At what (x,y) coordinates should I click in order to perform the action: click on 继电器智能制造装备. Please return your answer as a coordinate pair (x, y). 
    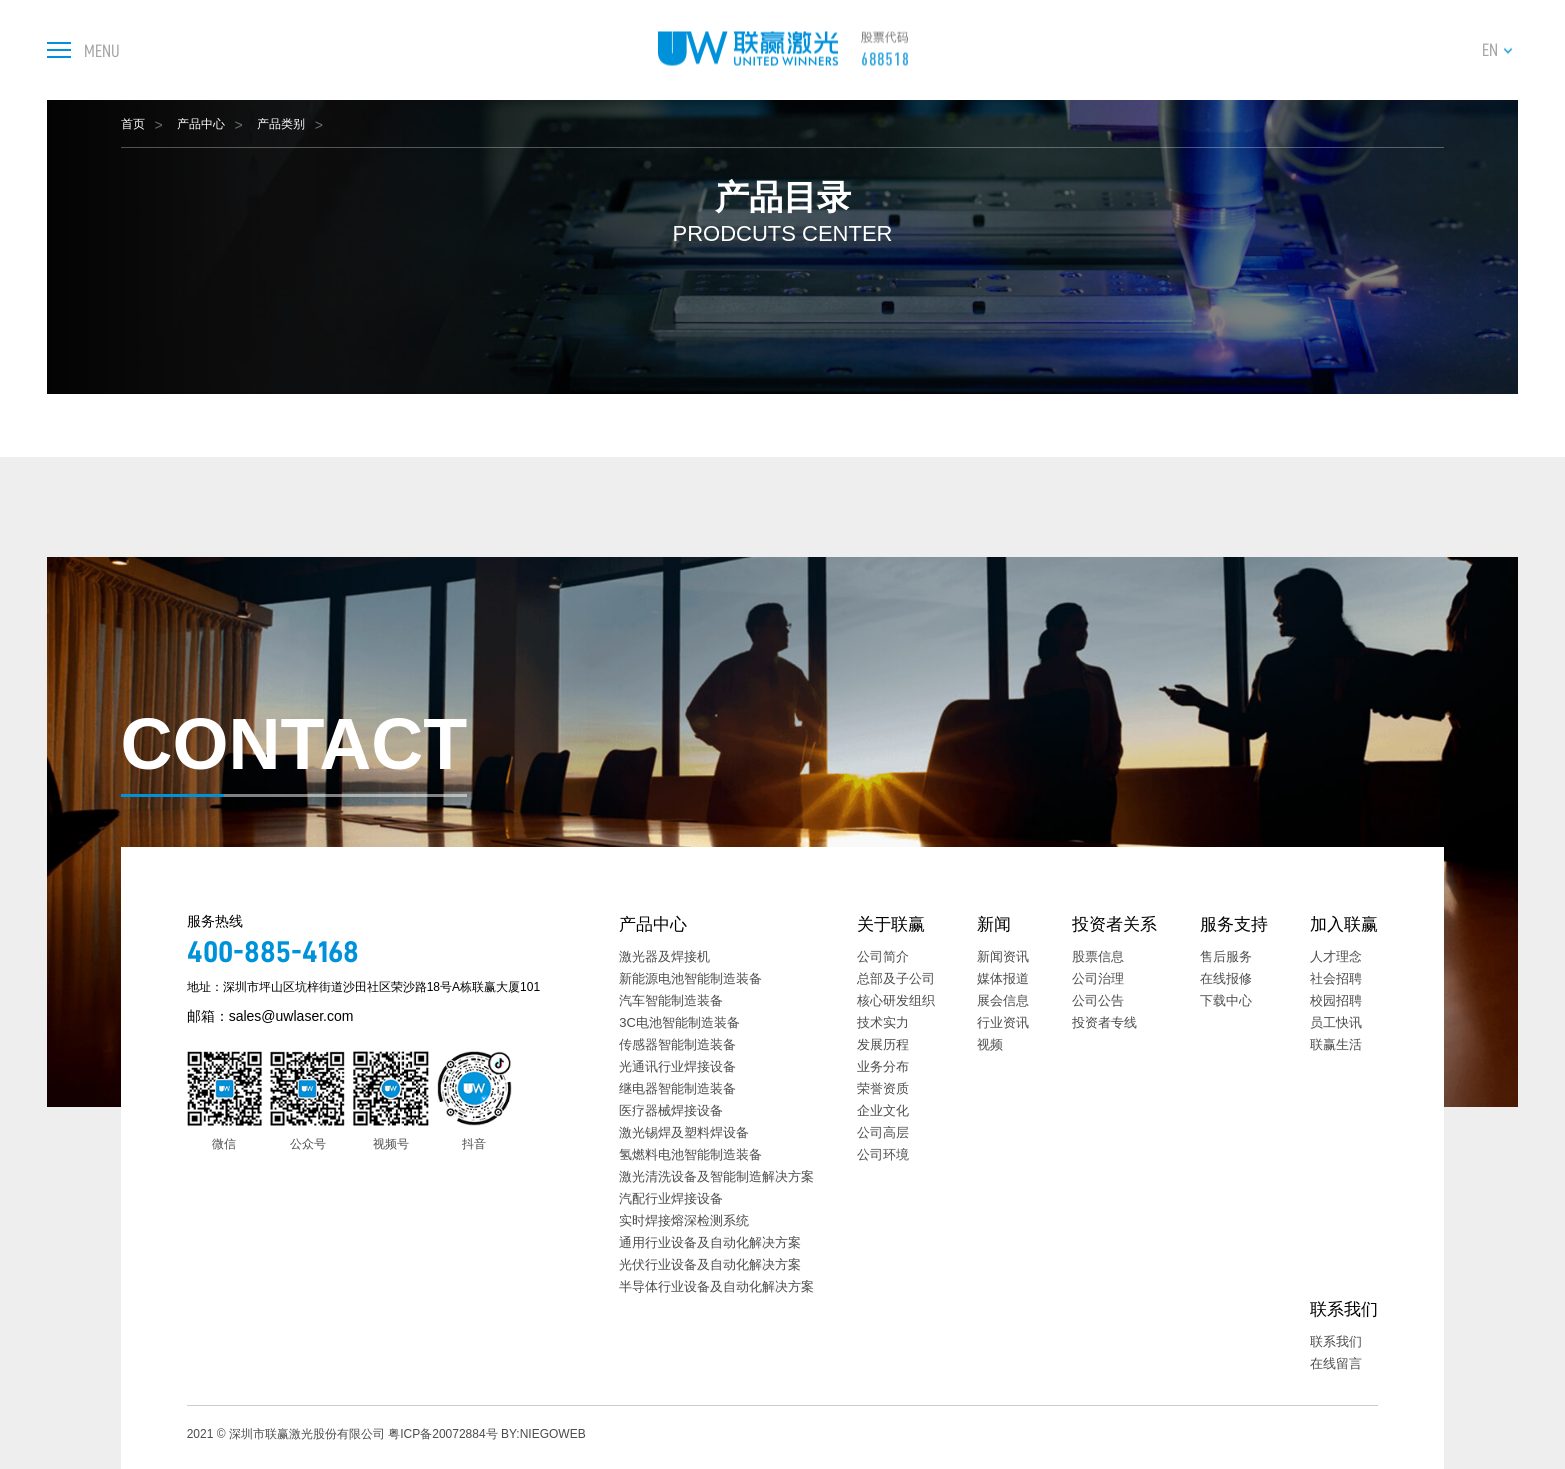
    Looking at the image, I should click on (677, 1088).